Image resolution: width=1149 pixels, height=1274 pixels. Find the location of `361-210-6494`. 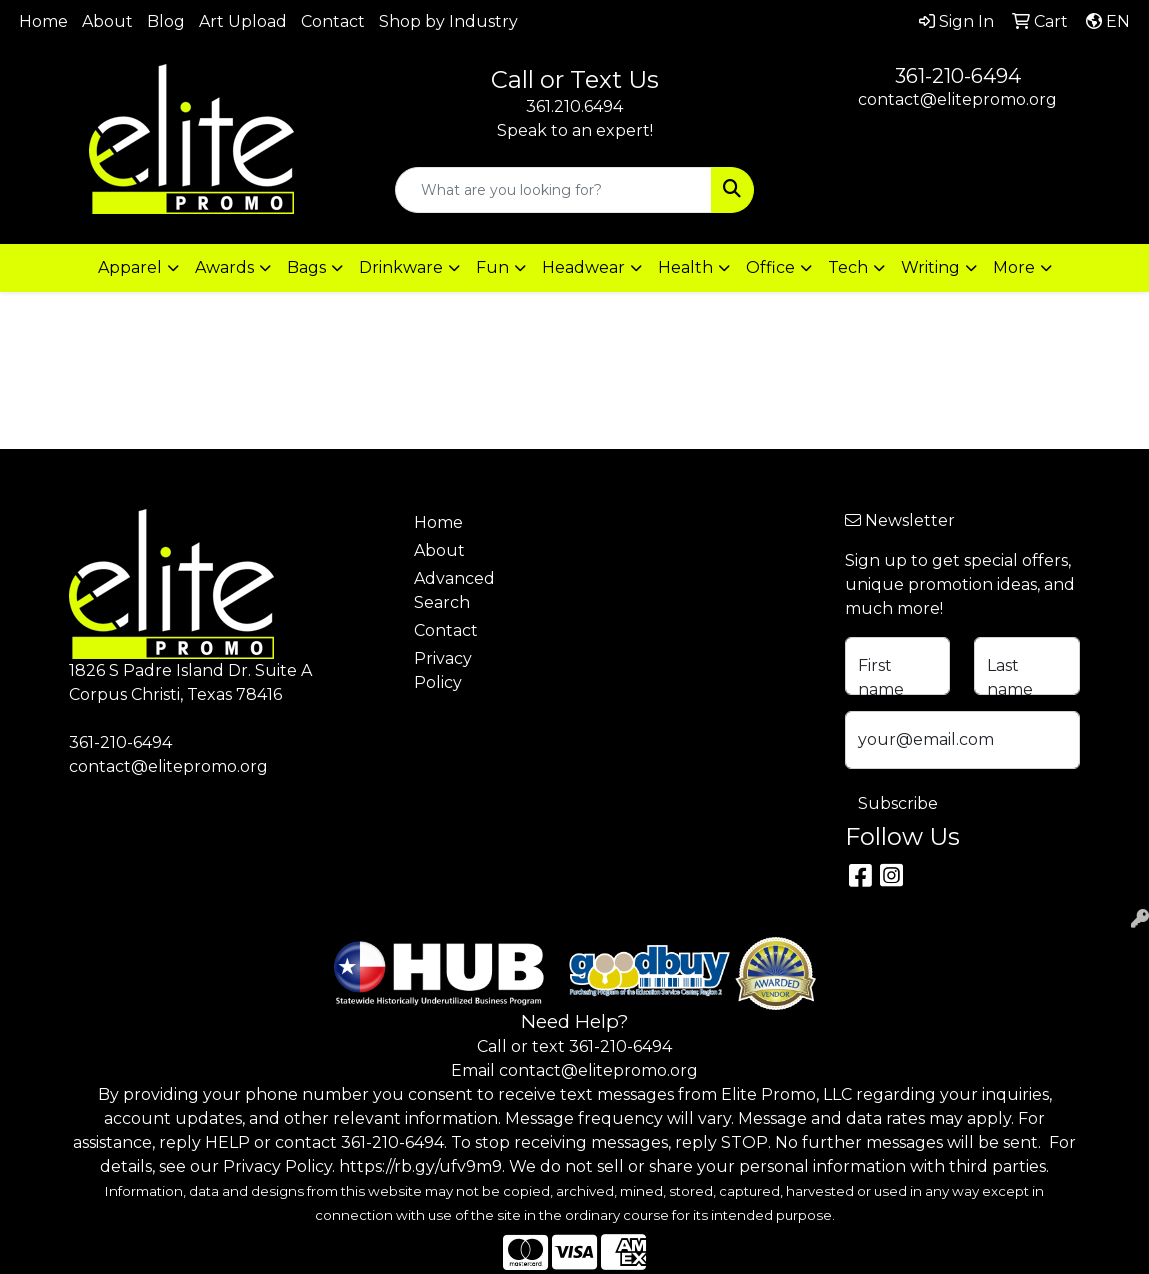

361-210-6494 is located at coordinates (958, 76).